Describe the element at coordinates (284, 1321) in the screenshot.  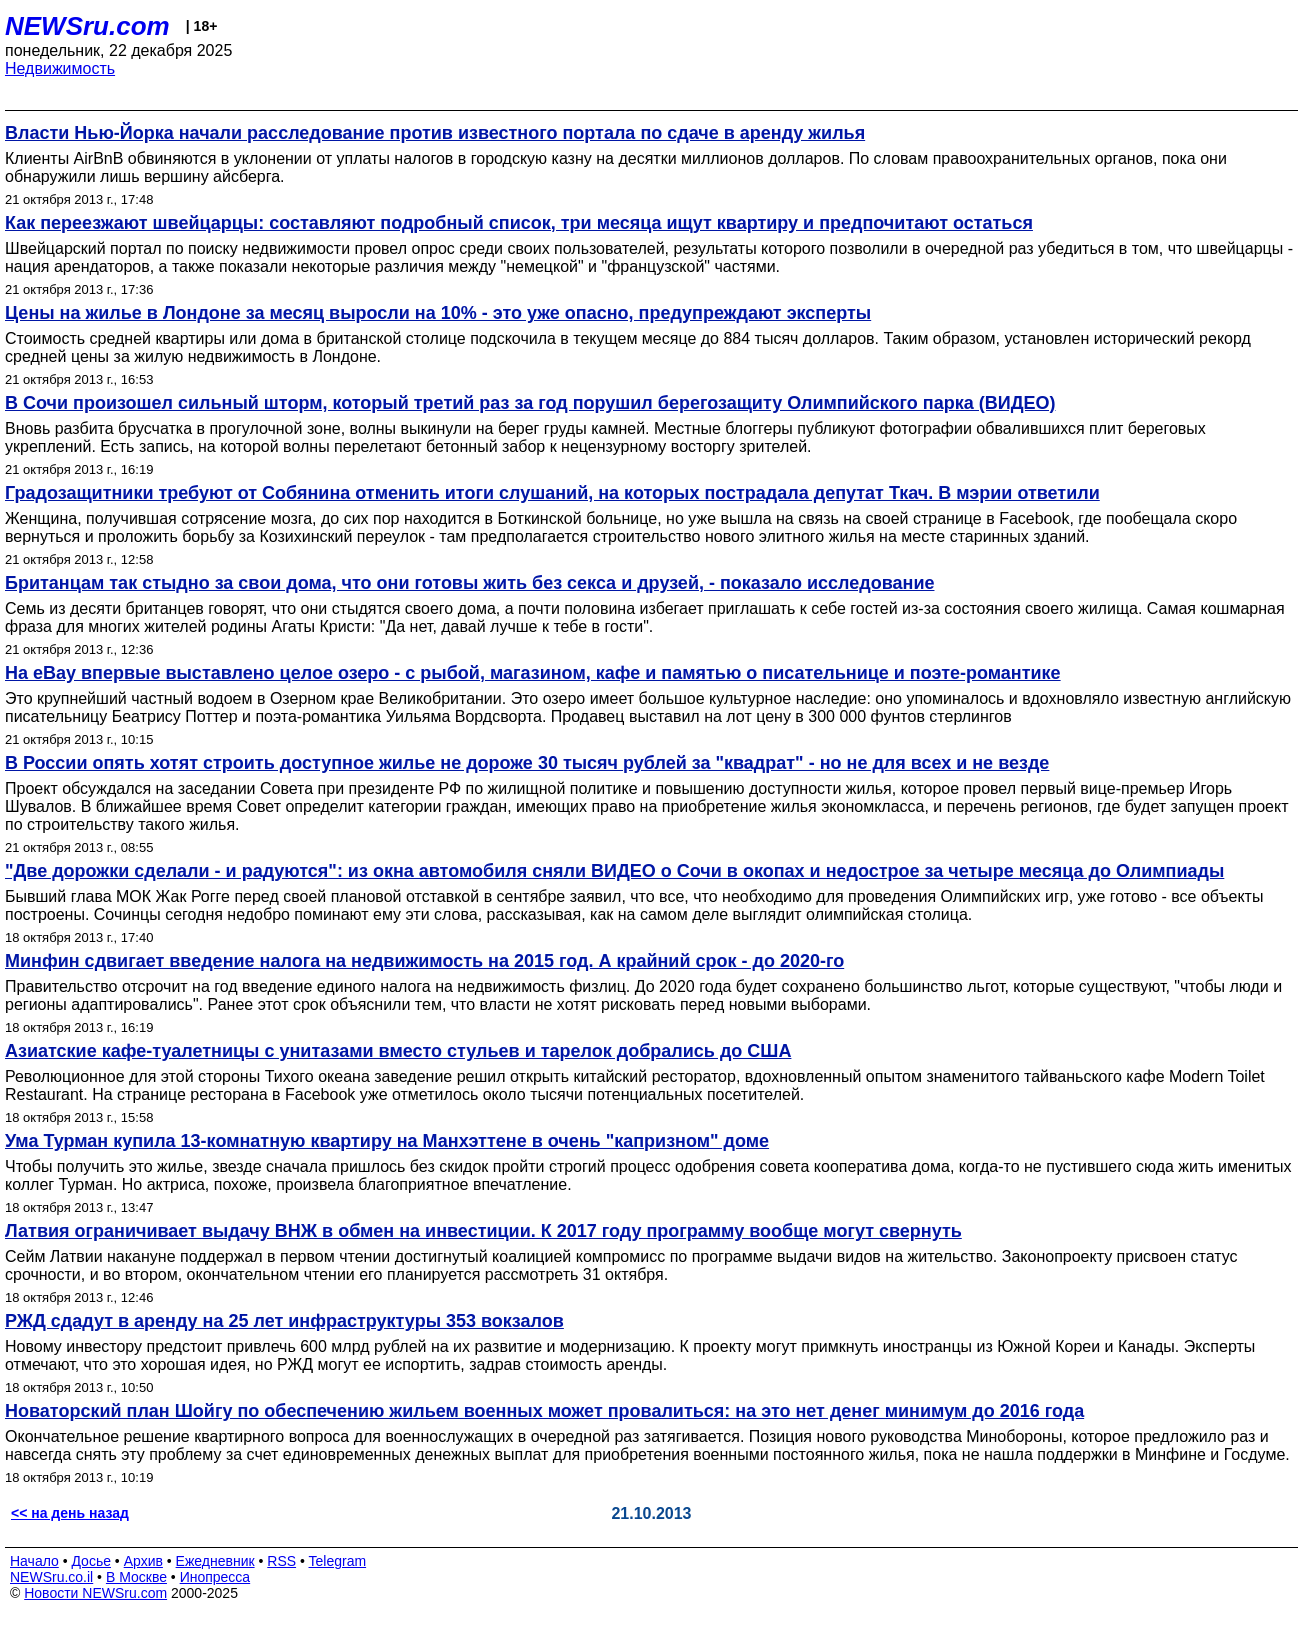
I see `РЖД сдадут в аренду на 25 лет инфраструктуры 353 вокзалов` at that location.